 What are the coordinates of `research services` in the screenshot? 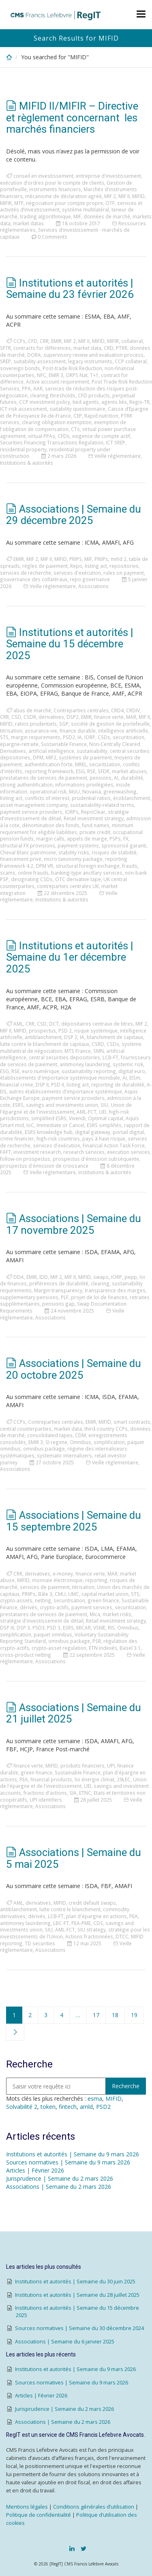 It's located at (84, 1152).